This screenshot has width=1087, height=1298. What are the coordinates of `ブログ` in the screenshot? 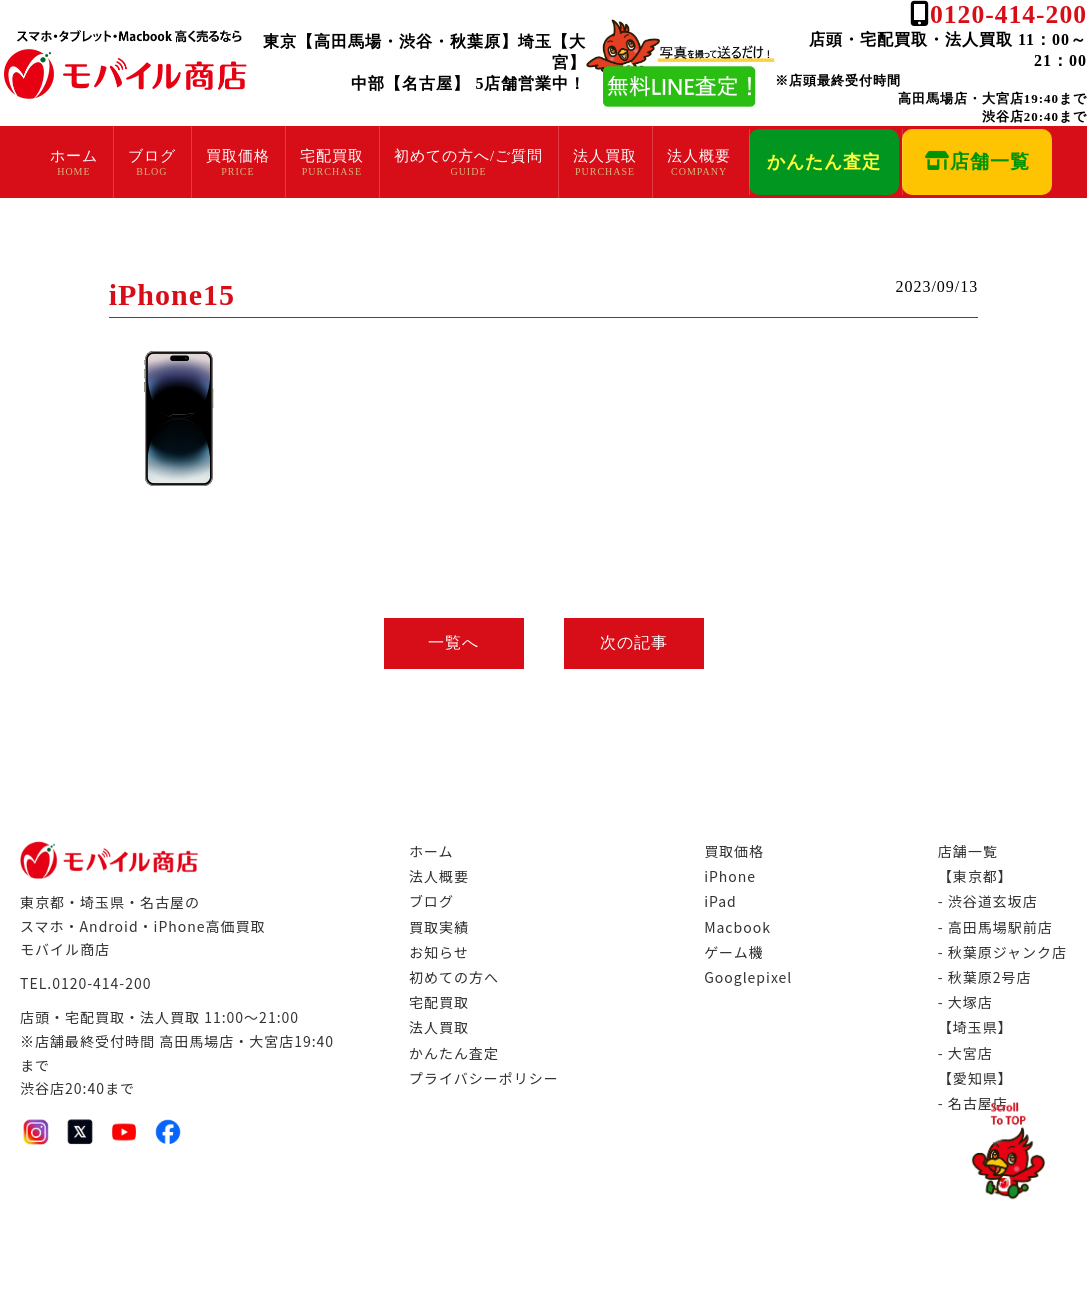 It's located at (146, 156).